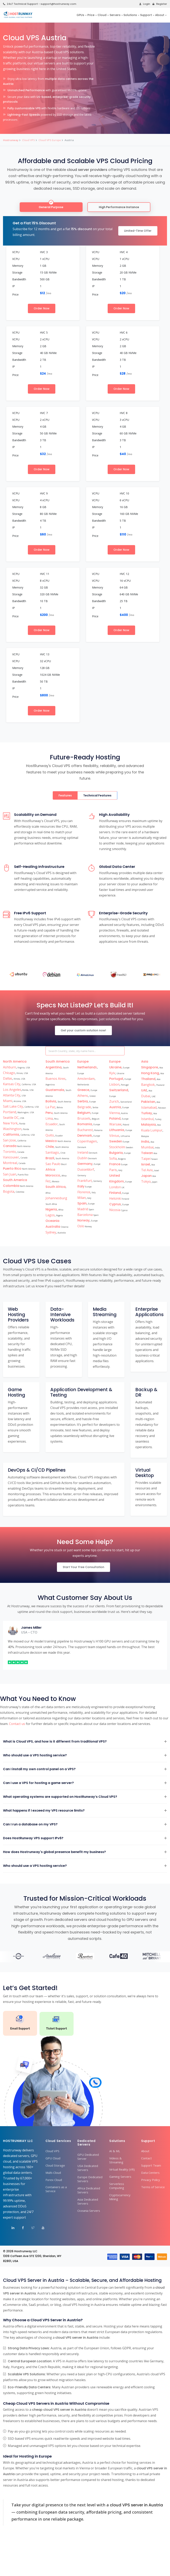 Image resolution: width=170 pixels, height=2576 pixels. I want to click on Hostrunway LLC, so click(25, 2251).